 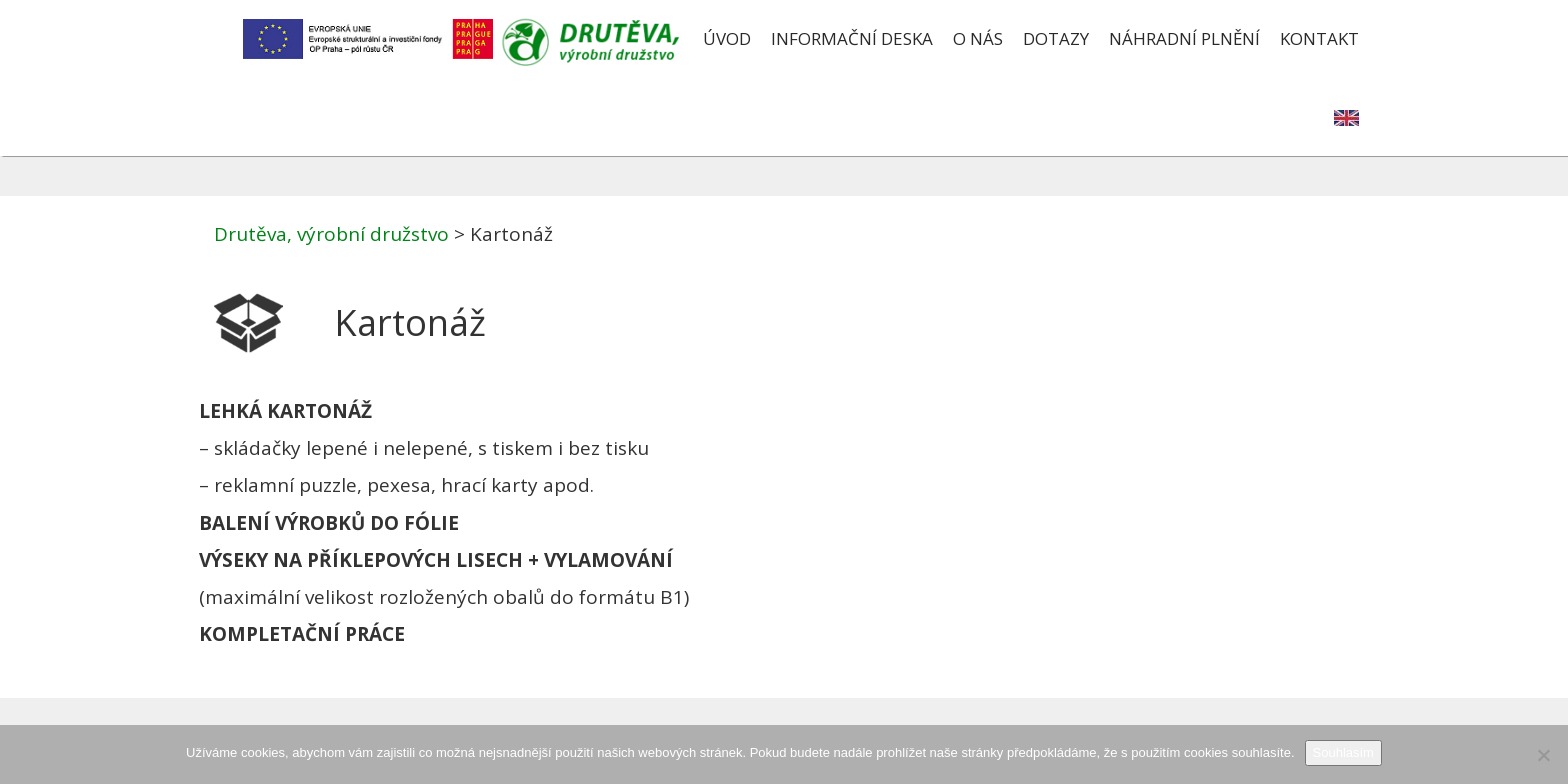 What do you see at coordinates (727, 38) in the screenshot?
I see `Úvod` at bounding box center [727, 38].